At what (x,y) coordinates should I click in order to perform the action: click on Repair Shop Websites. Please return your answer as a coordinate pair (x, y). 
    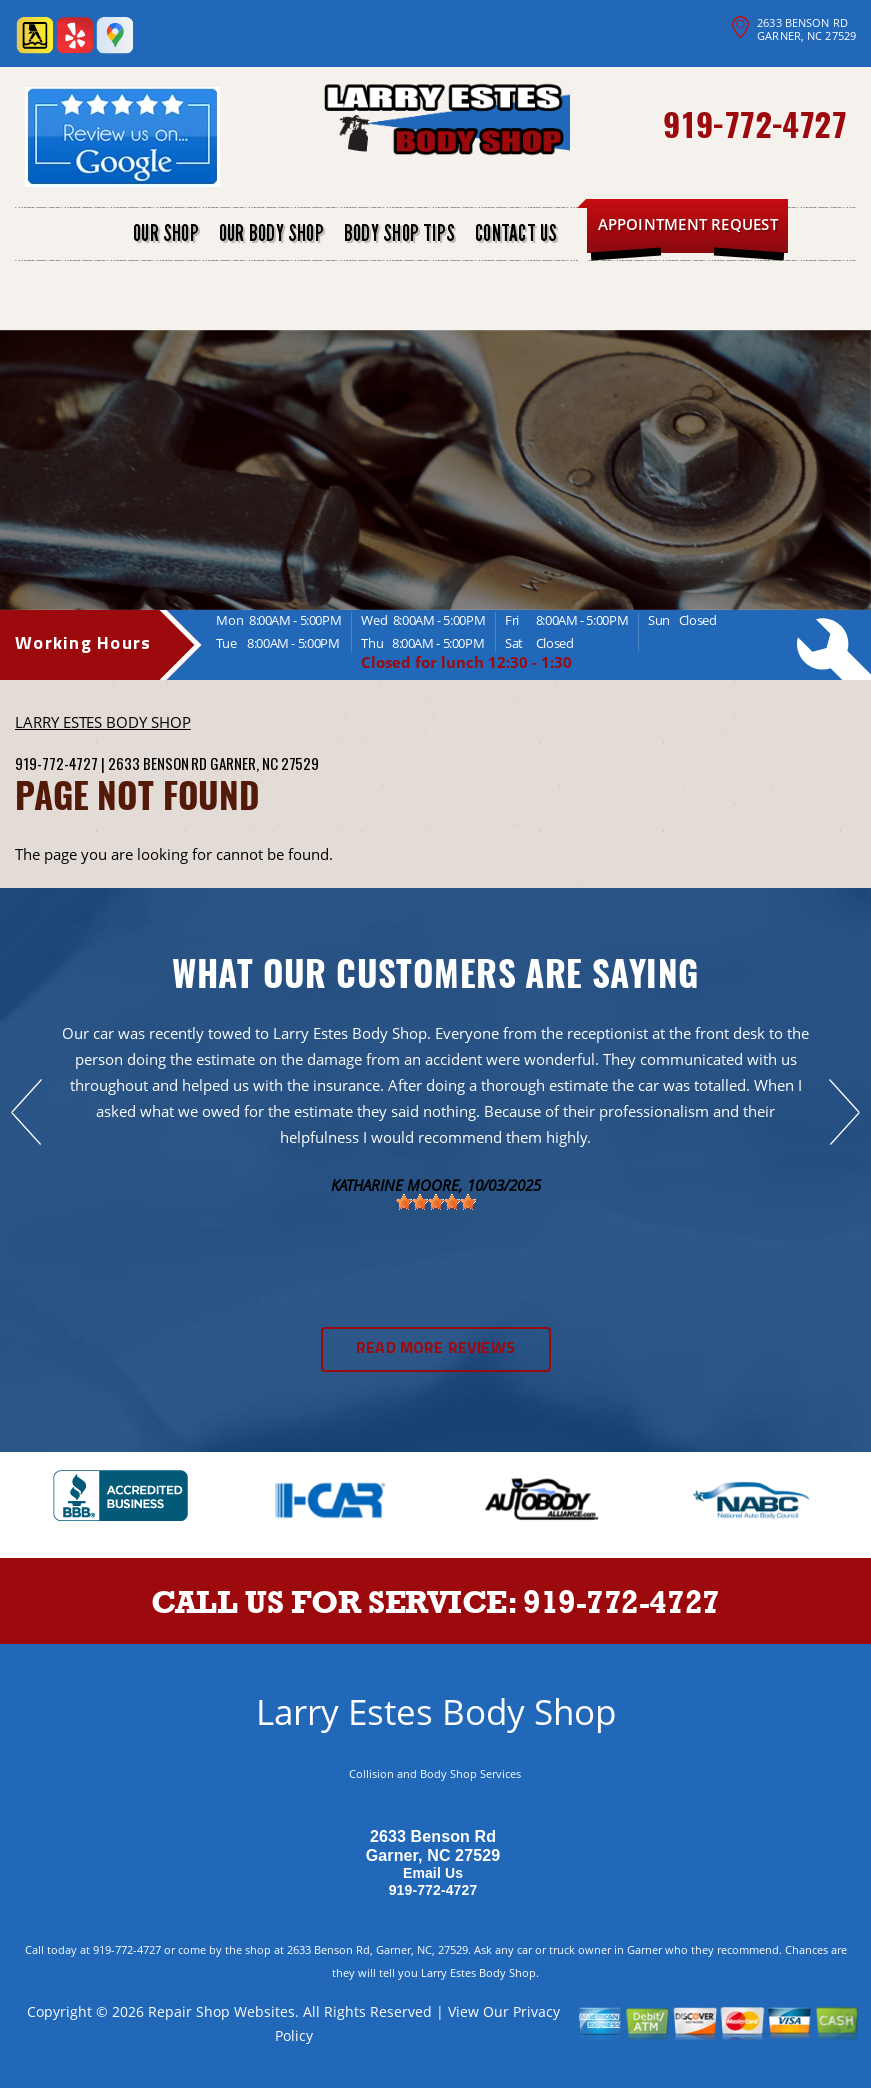
    Looking at the image, I should click on (221, 2011).